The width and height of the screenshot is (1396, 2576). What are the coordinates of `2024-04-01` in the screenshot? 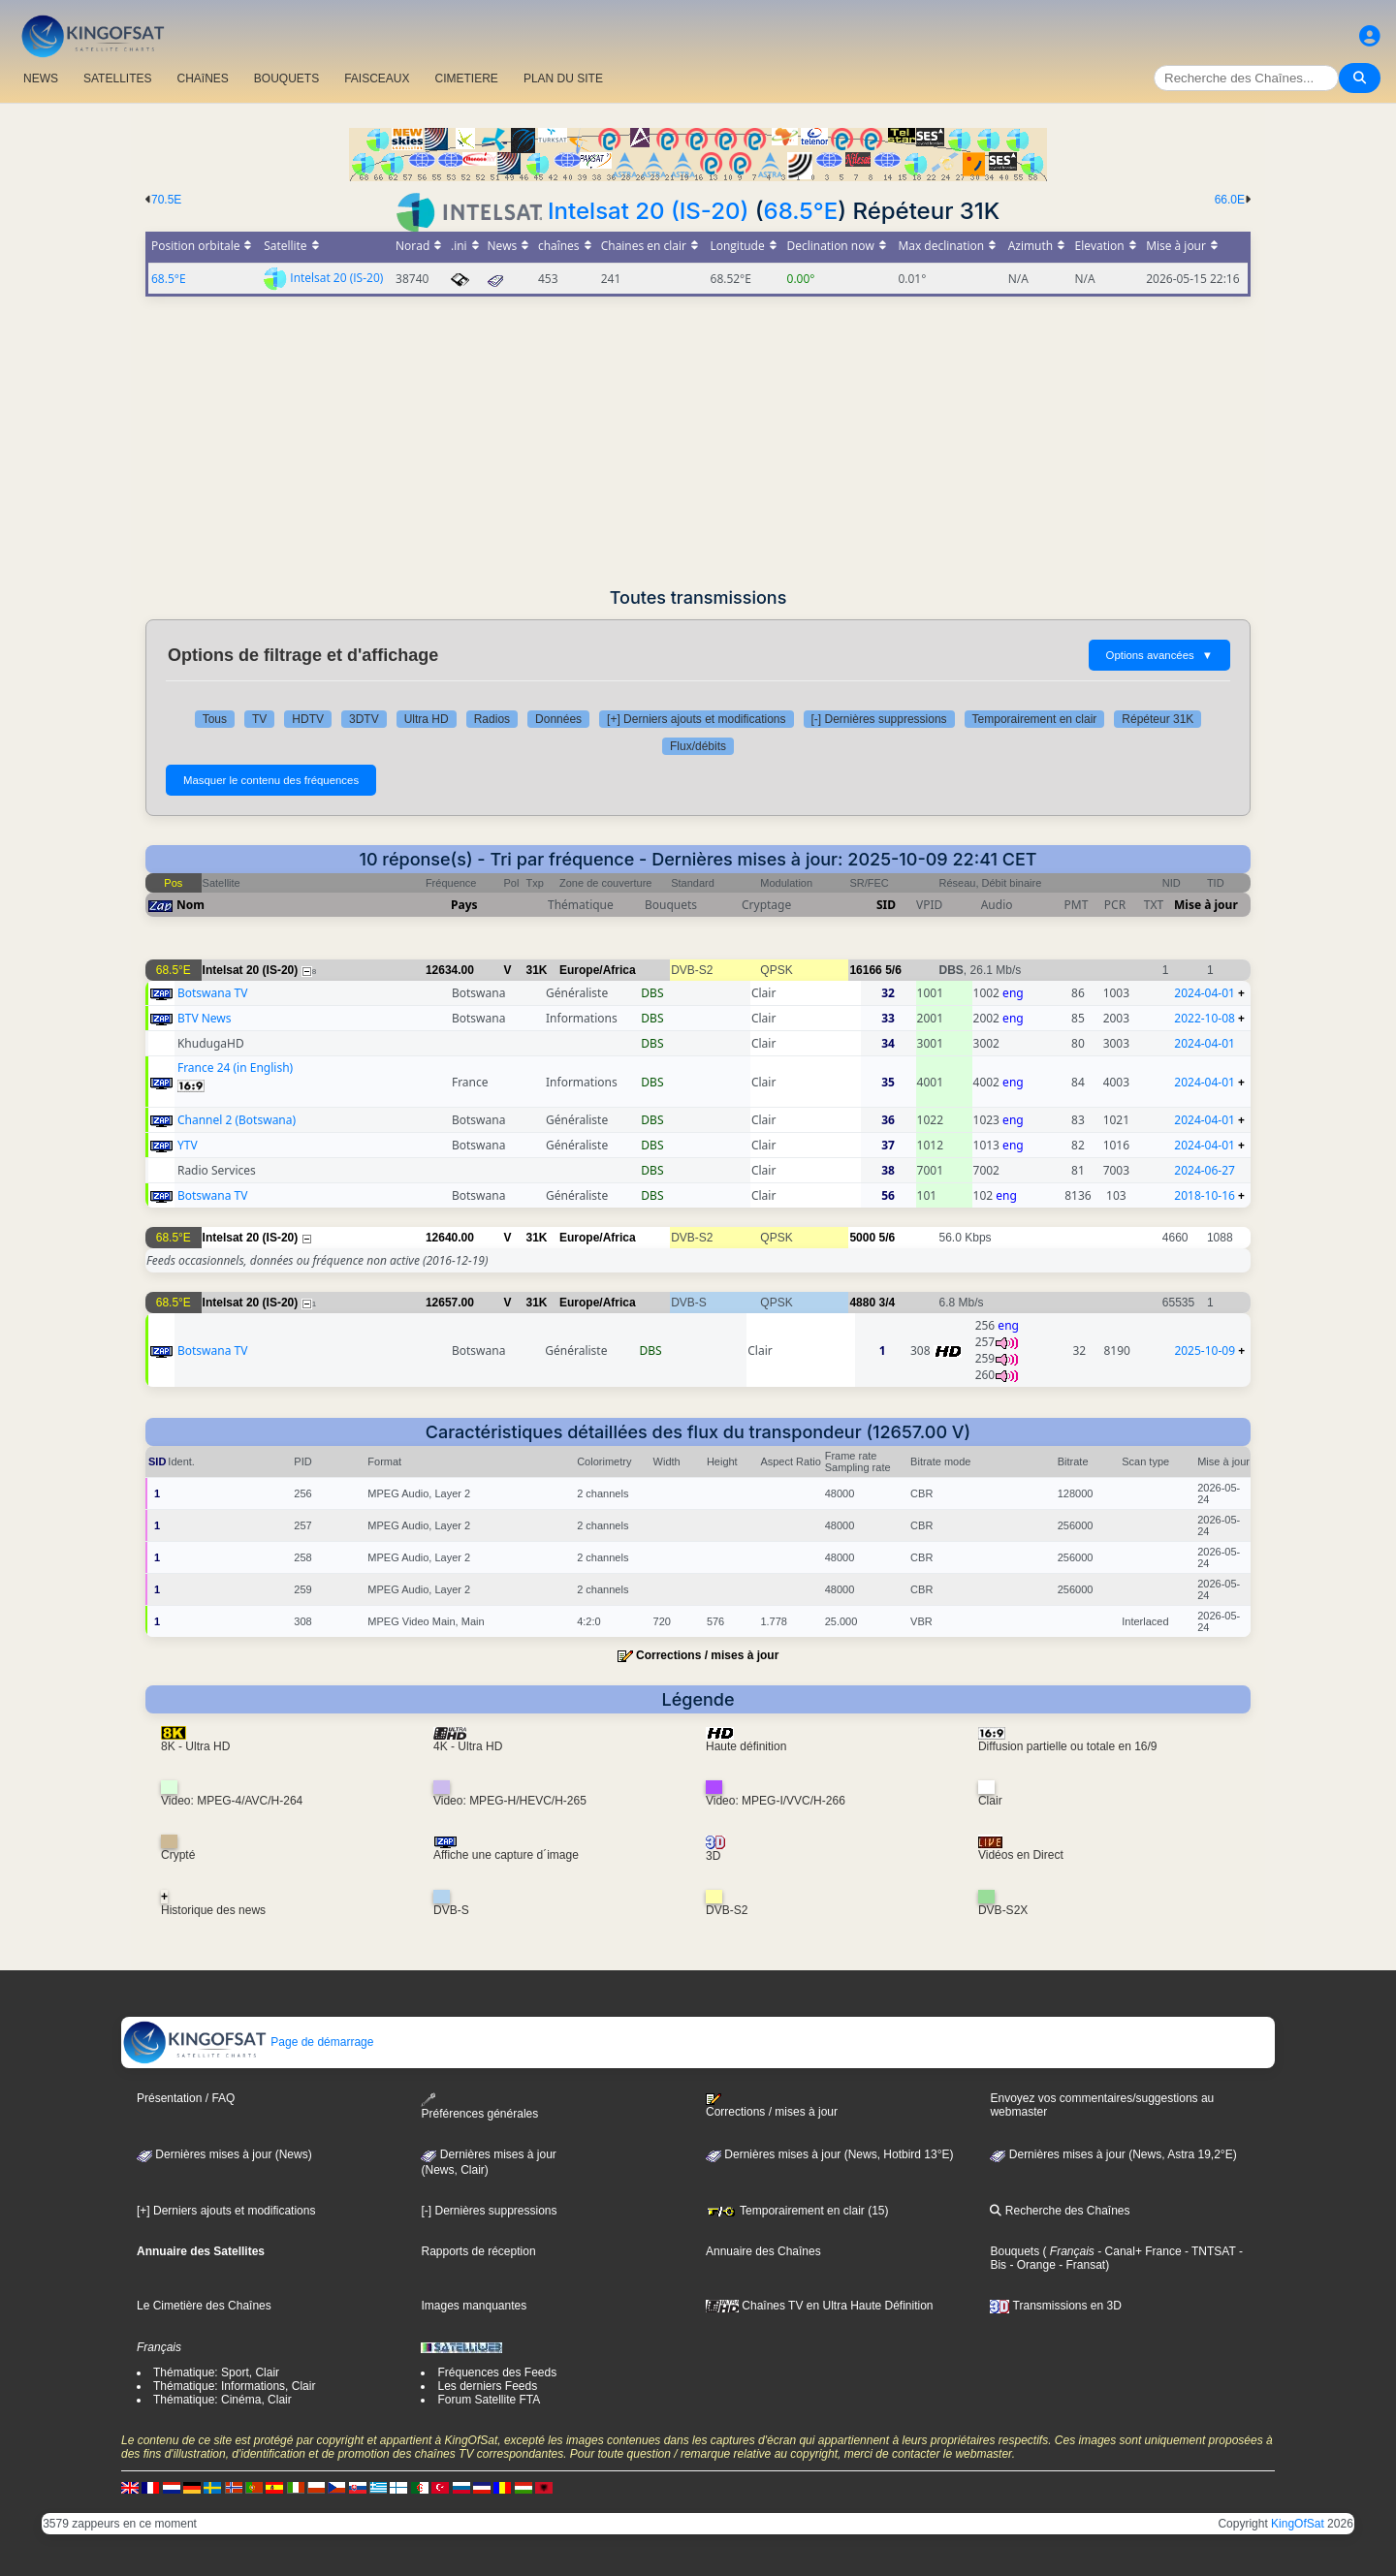 It's located at (1204, 993).